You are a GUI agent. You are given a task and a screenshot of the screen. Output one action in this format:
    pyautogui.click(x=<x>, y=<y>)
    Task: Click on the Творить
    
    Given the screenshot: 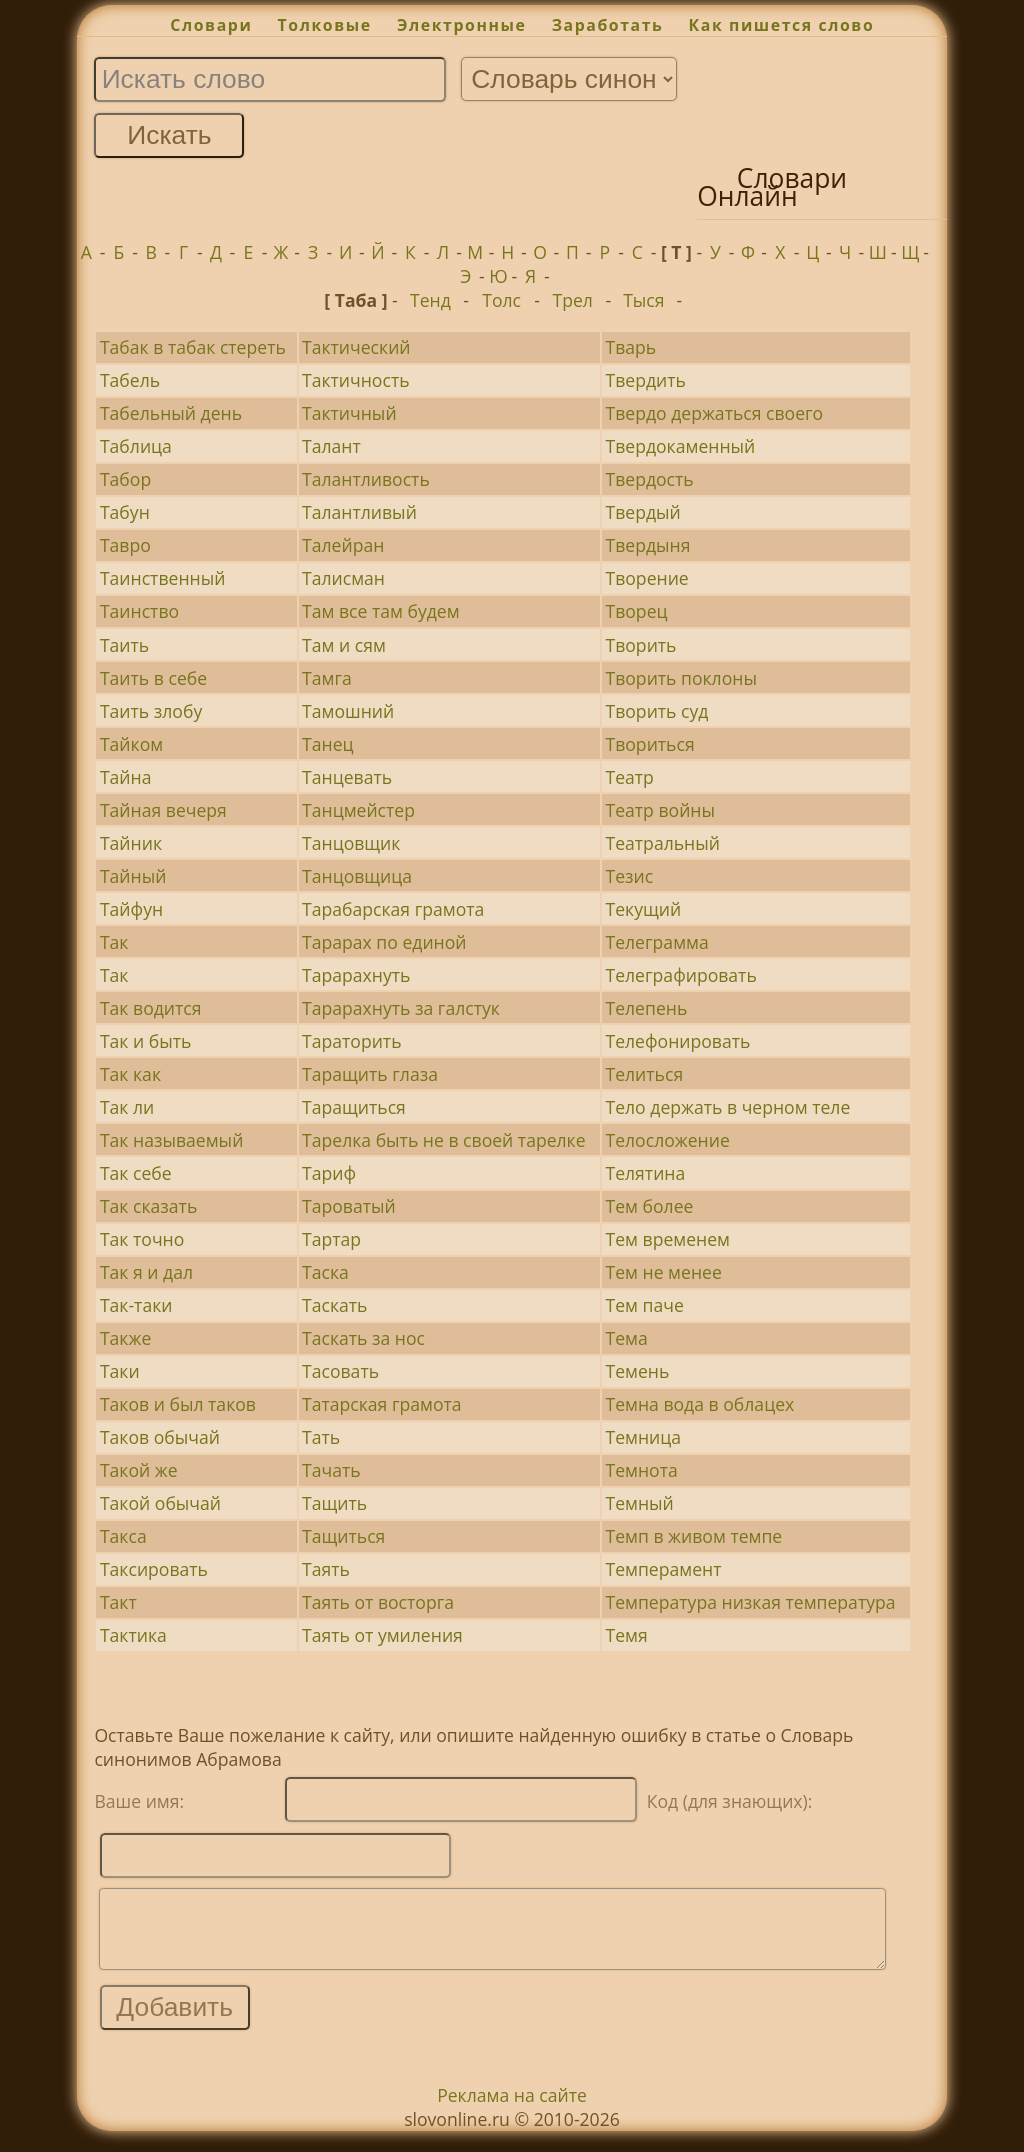 What is the action you would take?
    pyautogui.click(x=640, y=645)
    